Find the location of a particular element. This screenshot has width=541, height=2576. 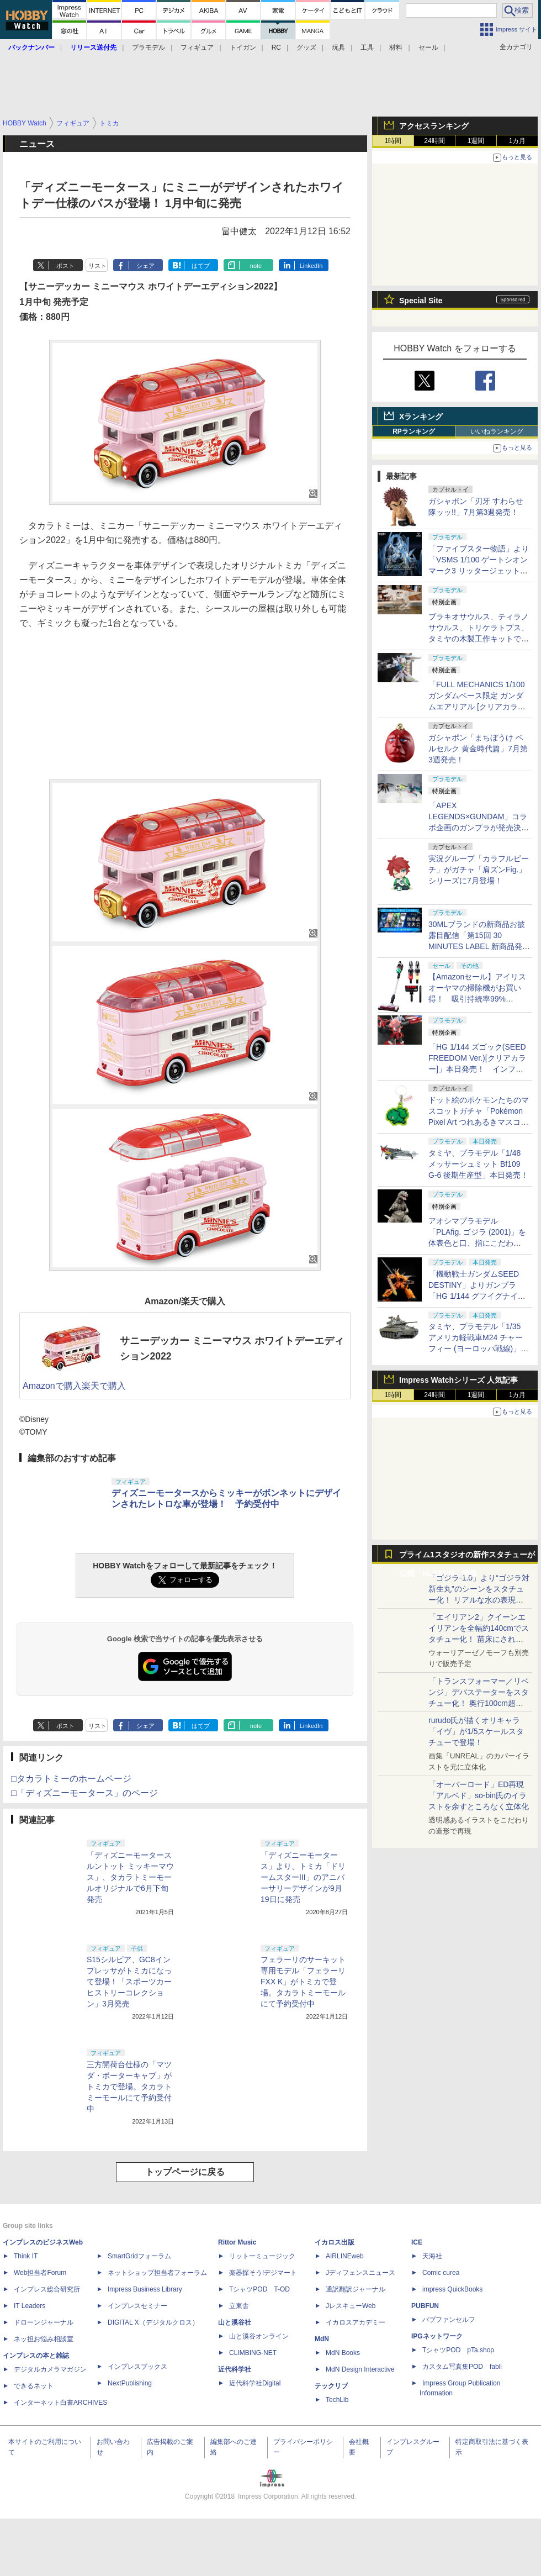

通訳翻訳ジャーナル is located at coordinates (355, 2289).